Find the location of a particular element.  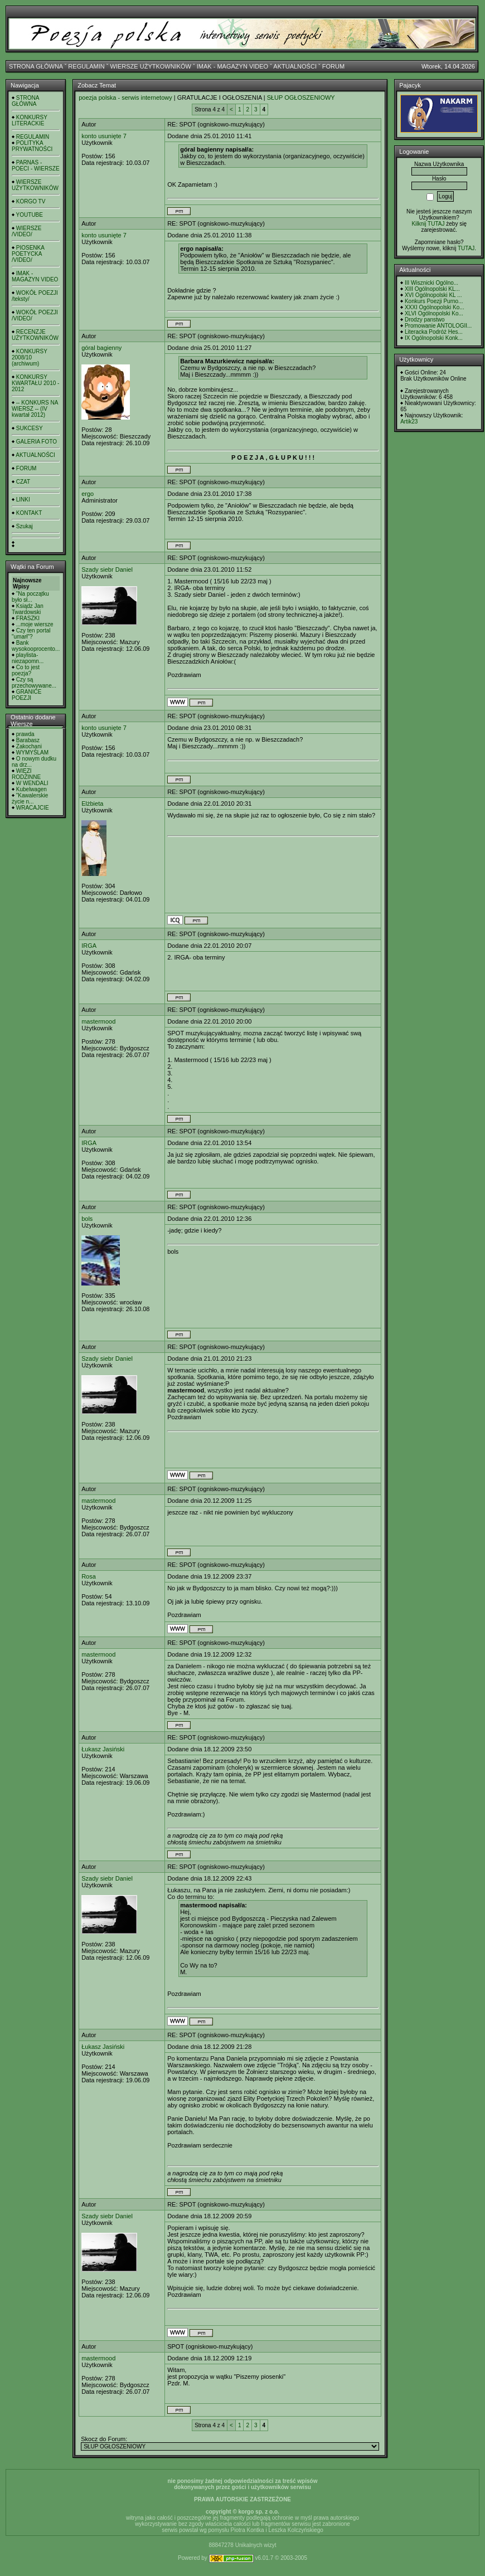

Promowanie ANTOLOGII... is located at coordinates (438, 326).